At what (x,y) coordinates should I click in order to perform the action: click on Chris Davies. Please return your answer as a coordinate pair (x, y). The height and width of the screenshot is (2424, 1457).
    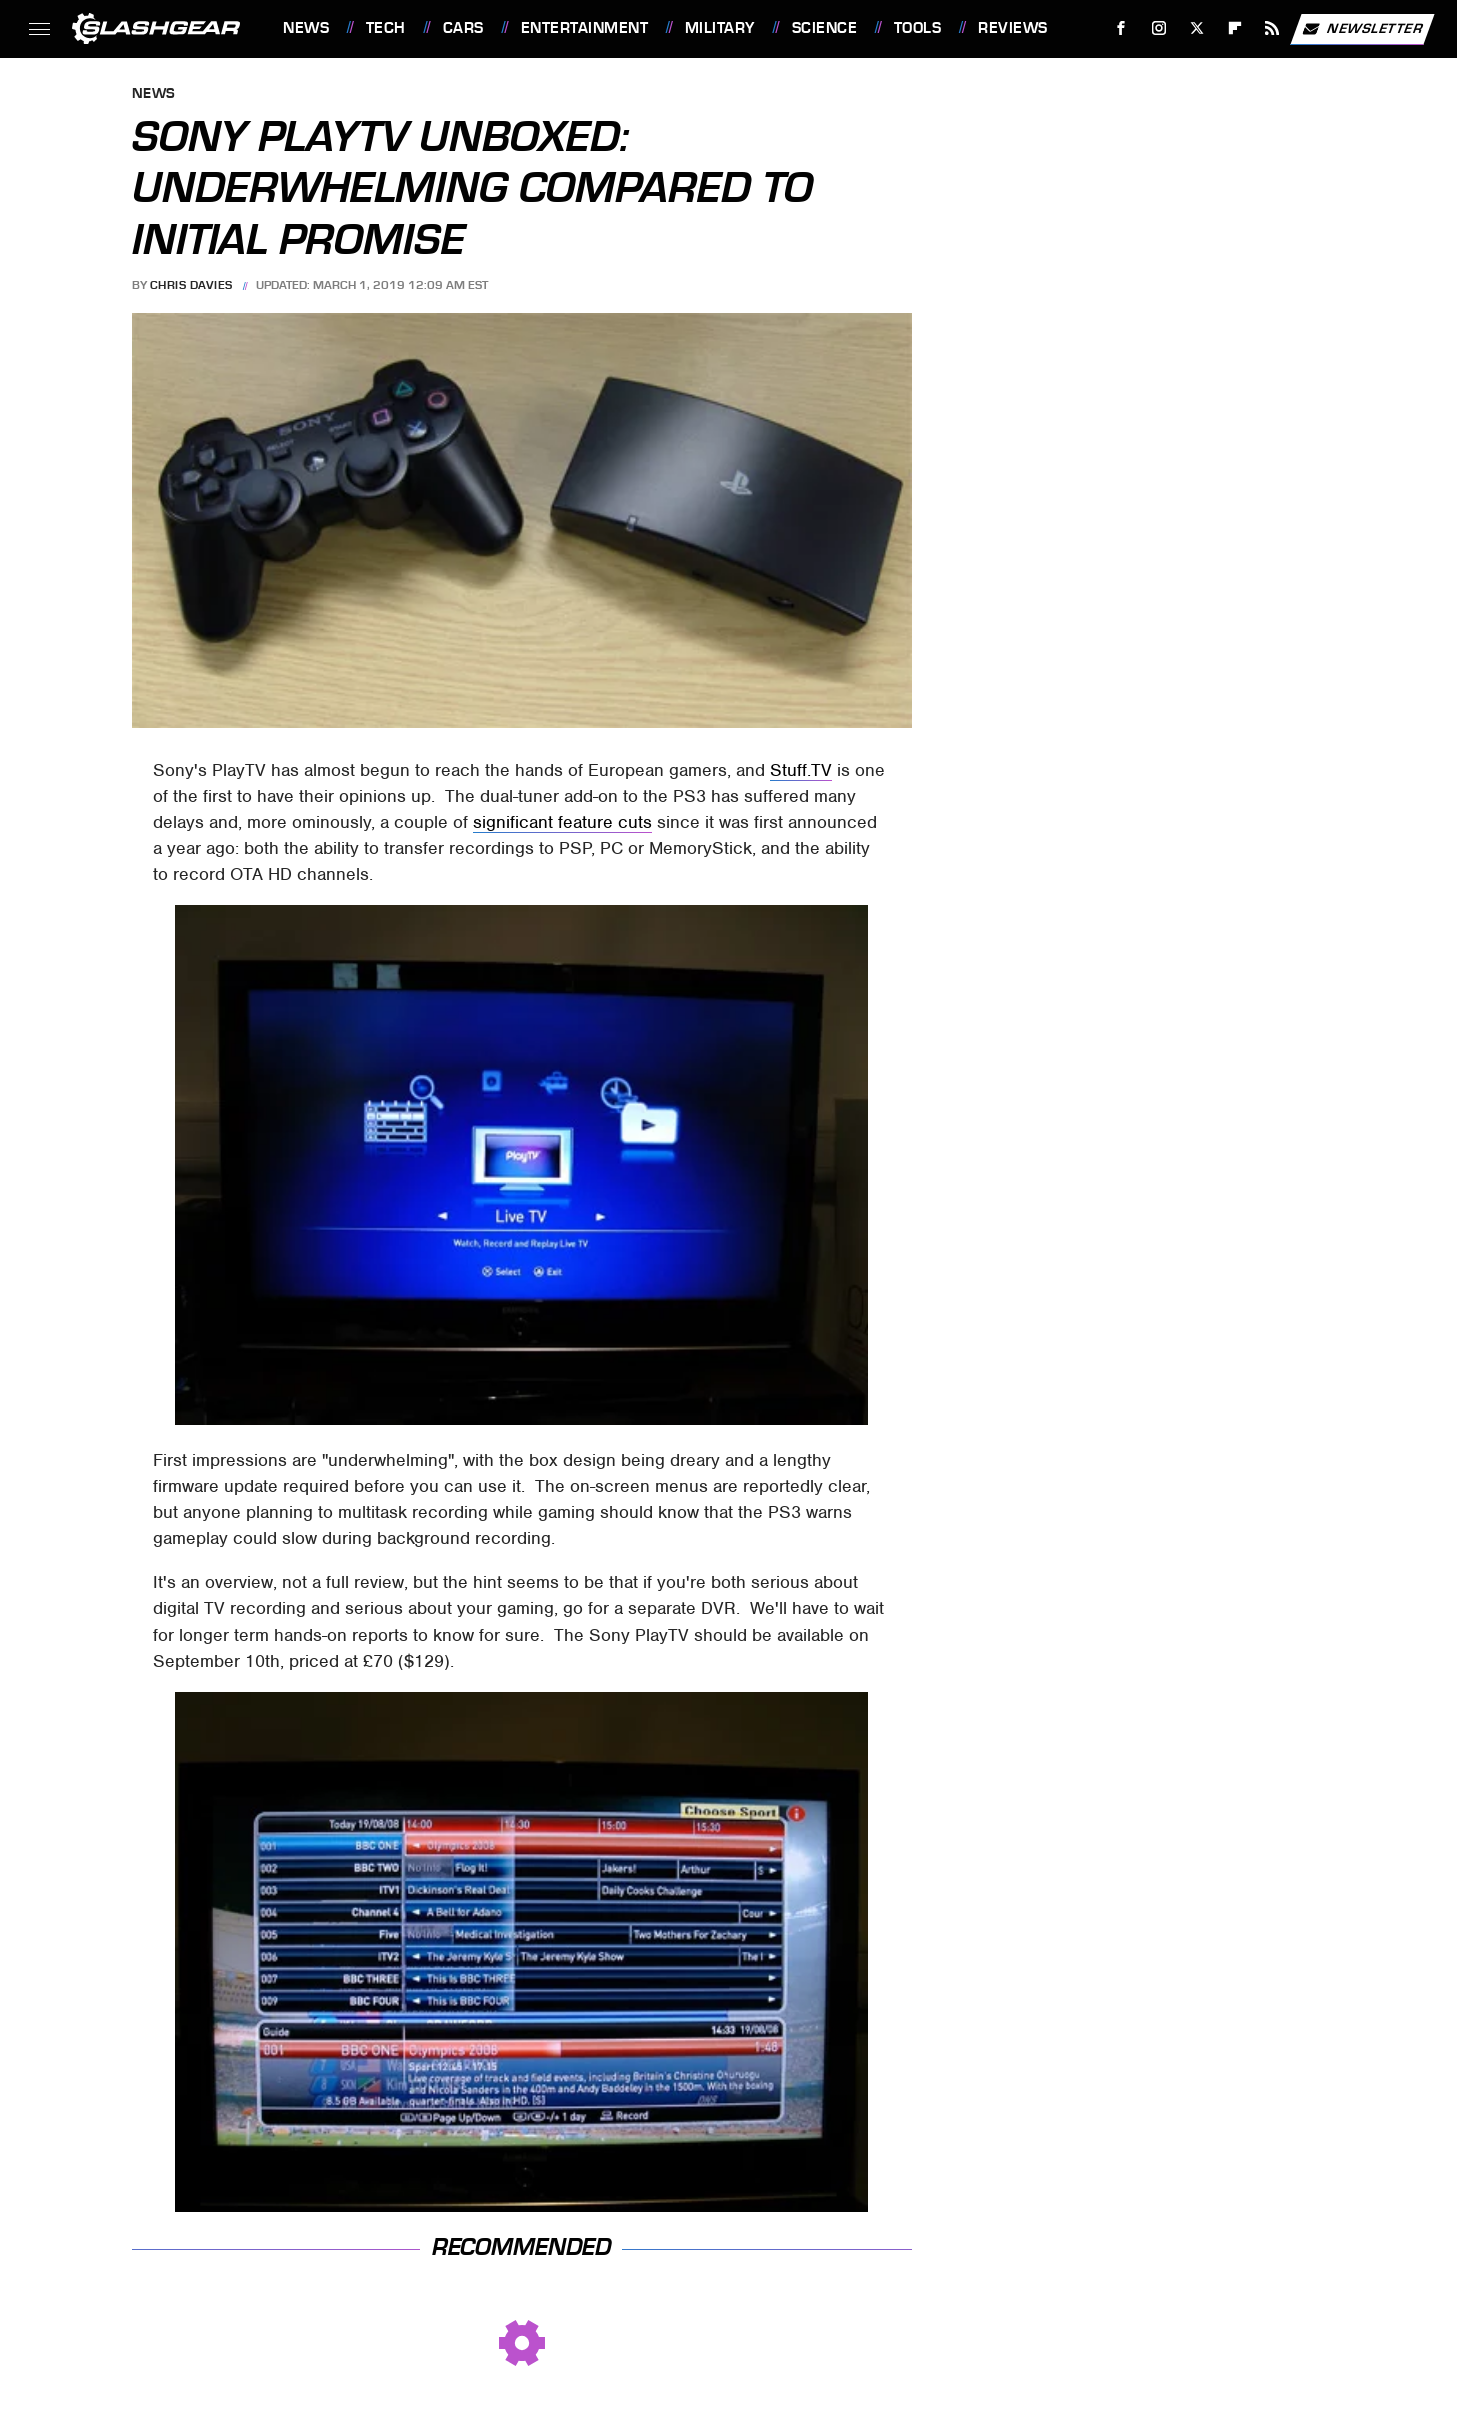
    Looking at the image, I should click on (191, 285).